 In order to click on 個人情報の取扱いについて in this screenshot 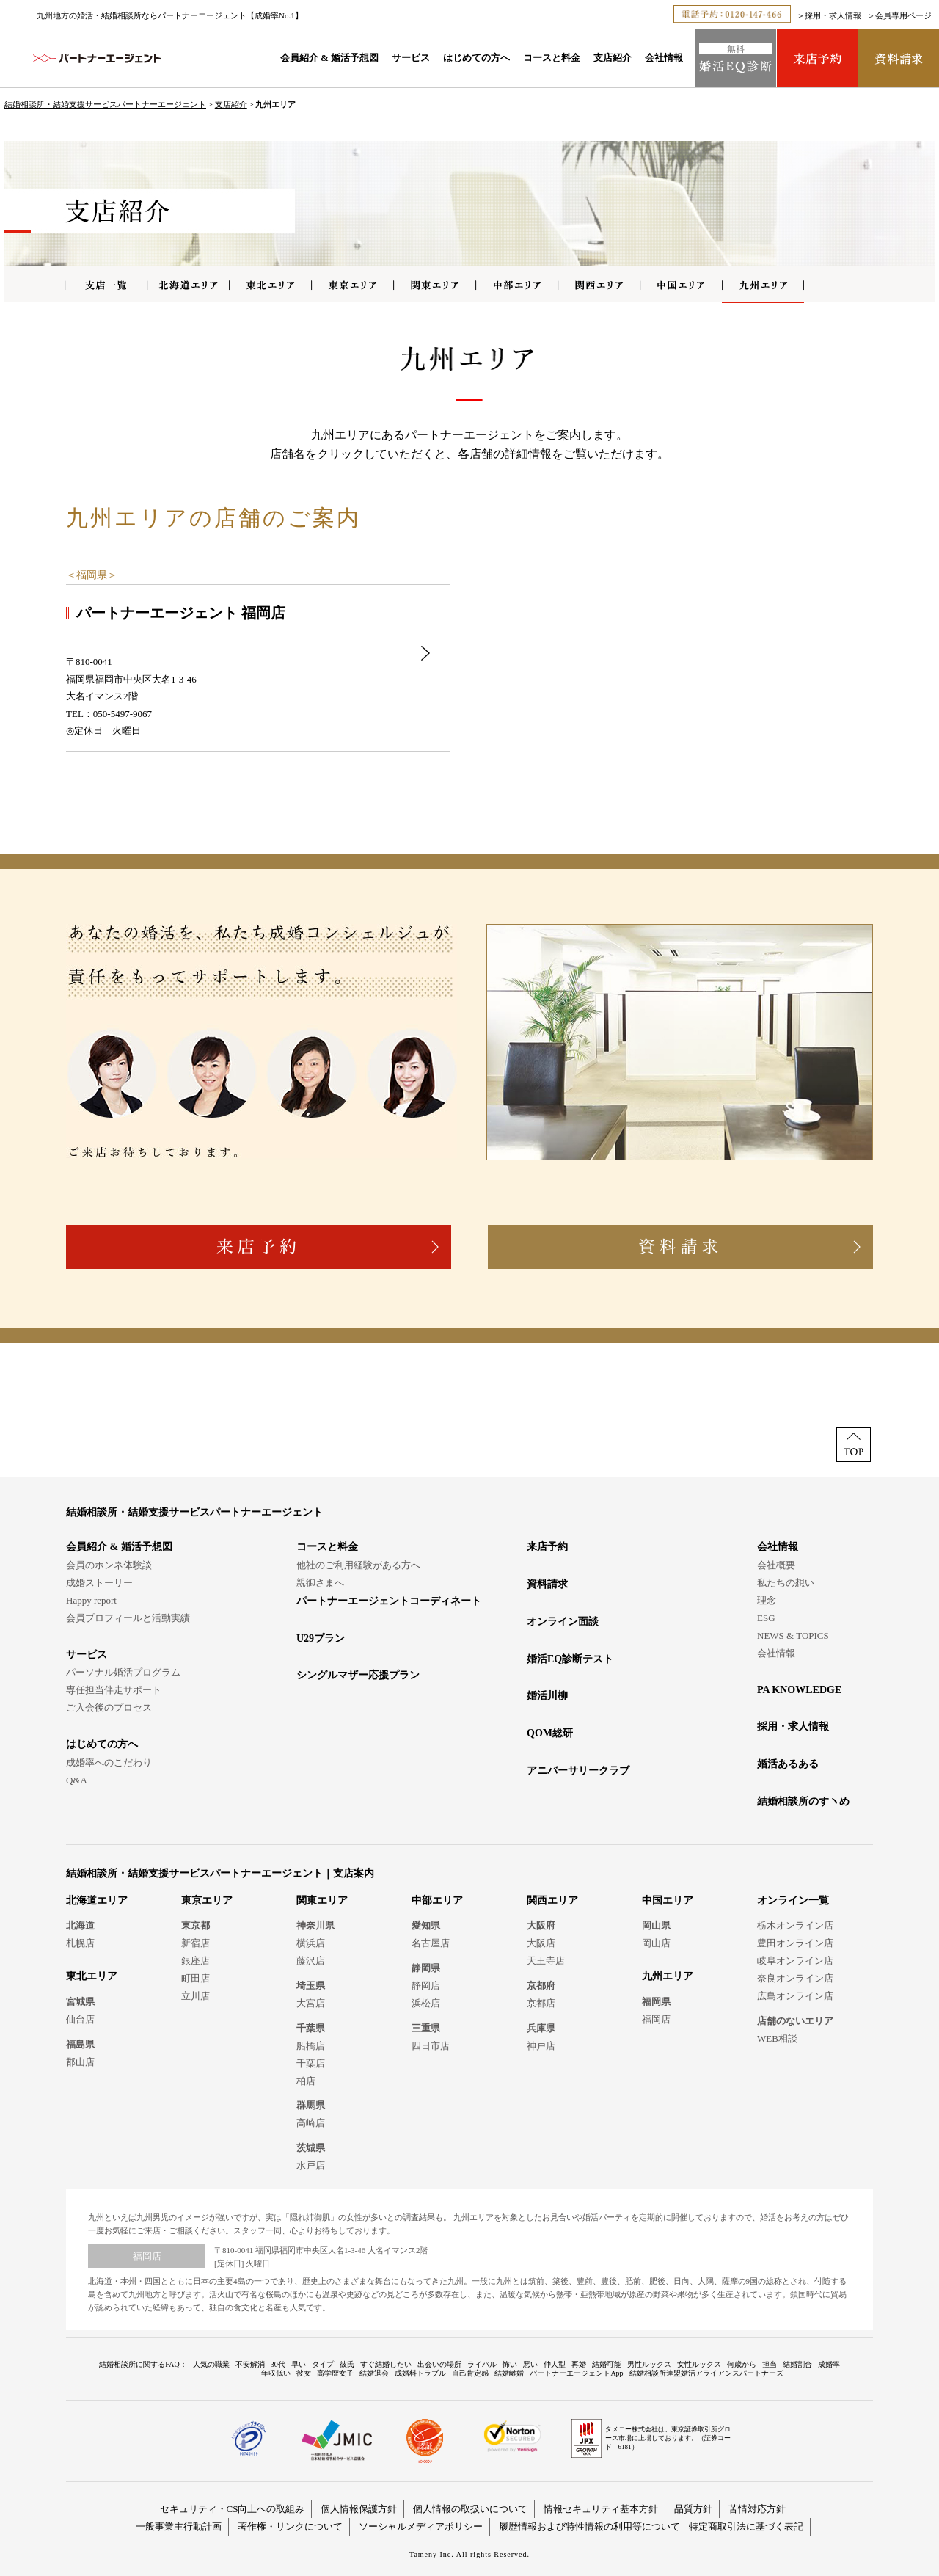, I will do `click(470, 2508)`.